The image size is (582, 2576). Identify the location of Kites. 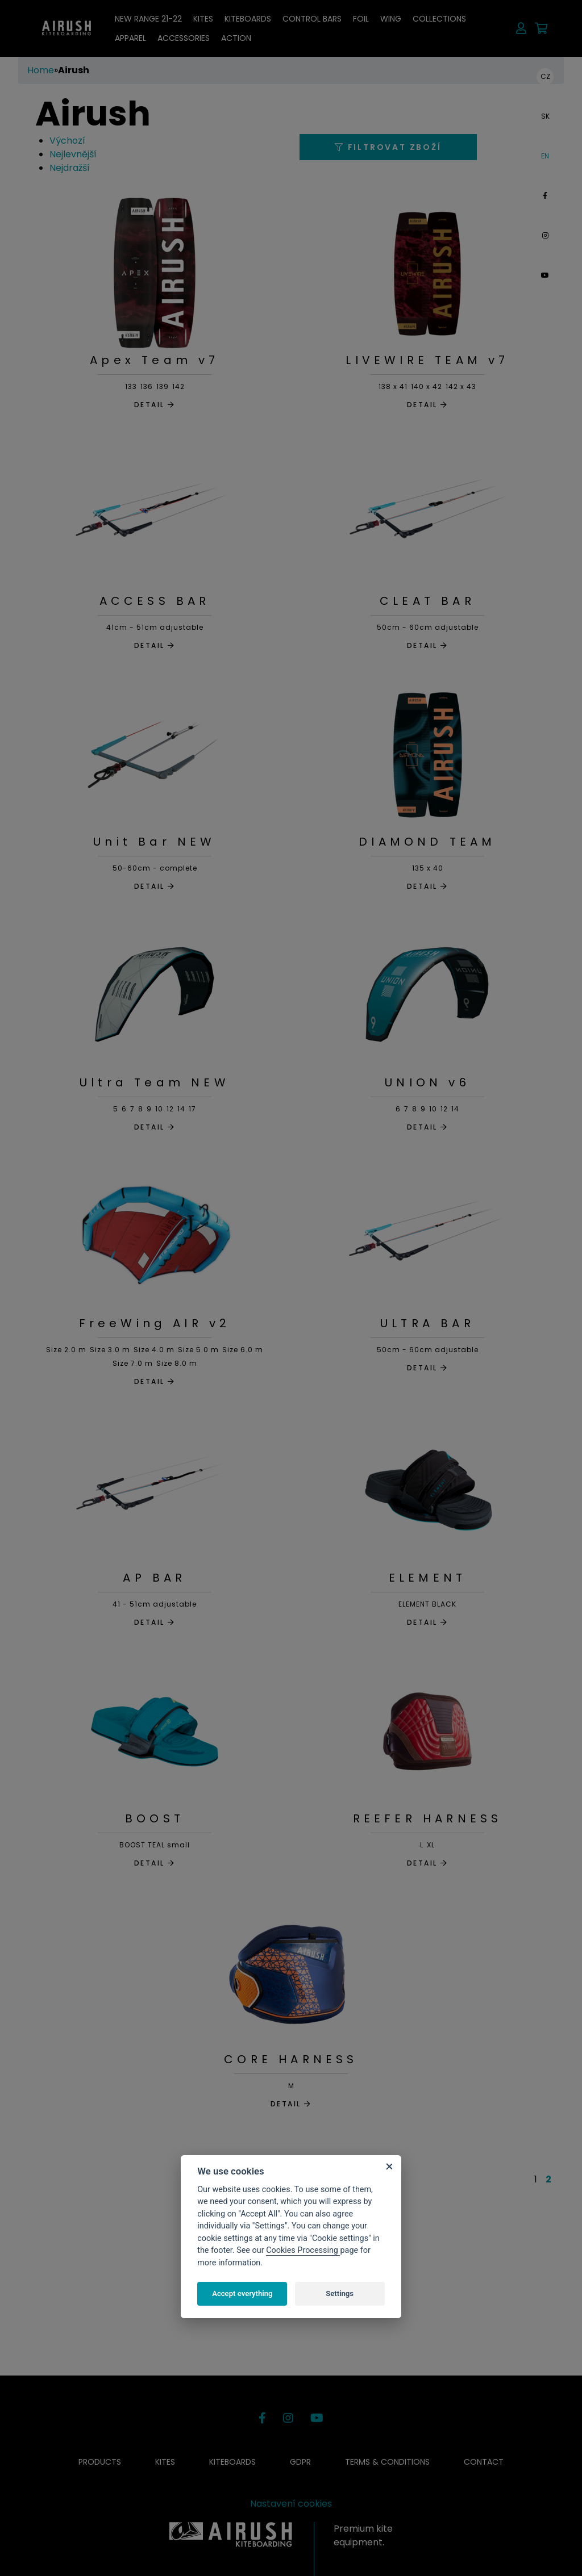
(203, 18).